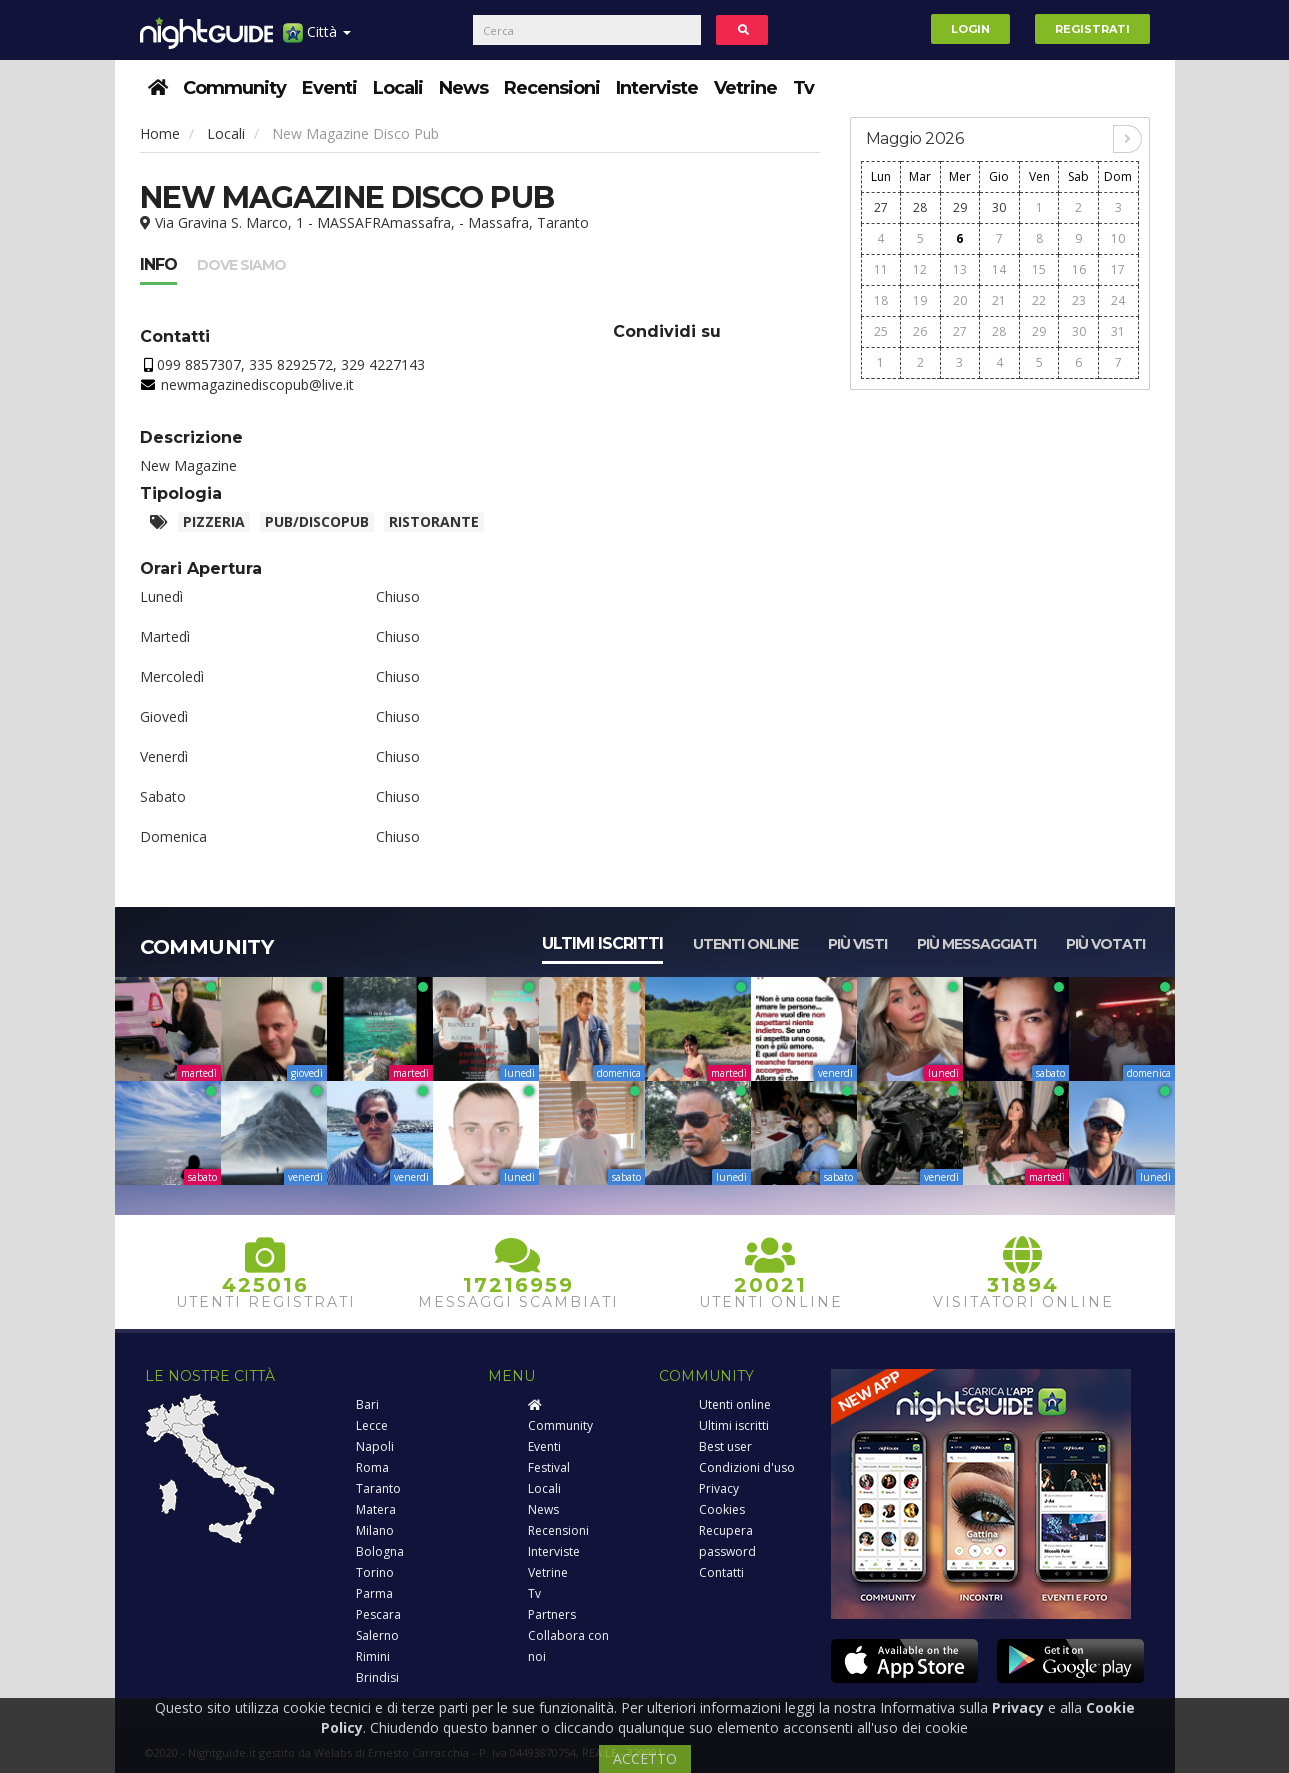  Describe the element at coordinates (329, 88) in the screenshot. I see `Eventi` at that location.